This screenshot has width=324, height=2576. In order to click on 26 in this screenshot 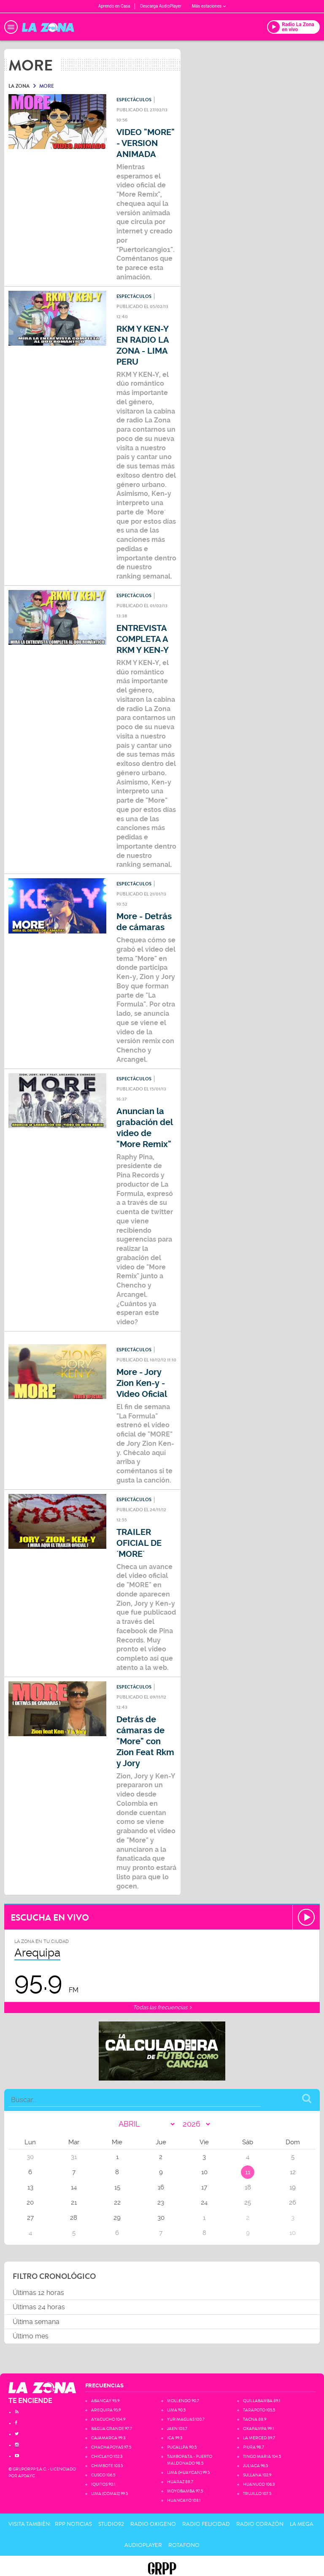, I will do `click(292, 2202)`.